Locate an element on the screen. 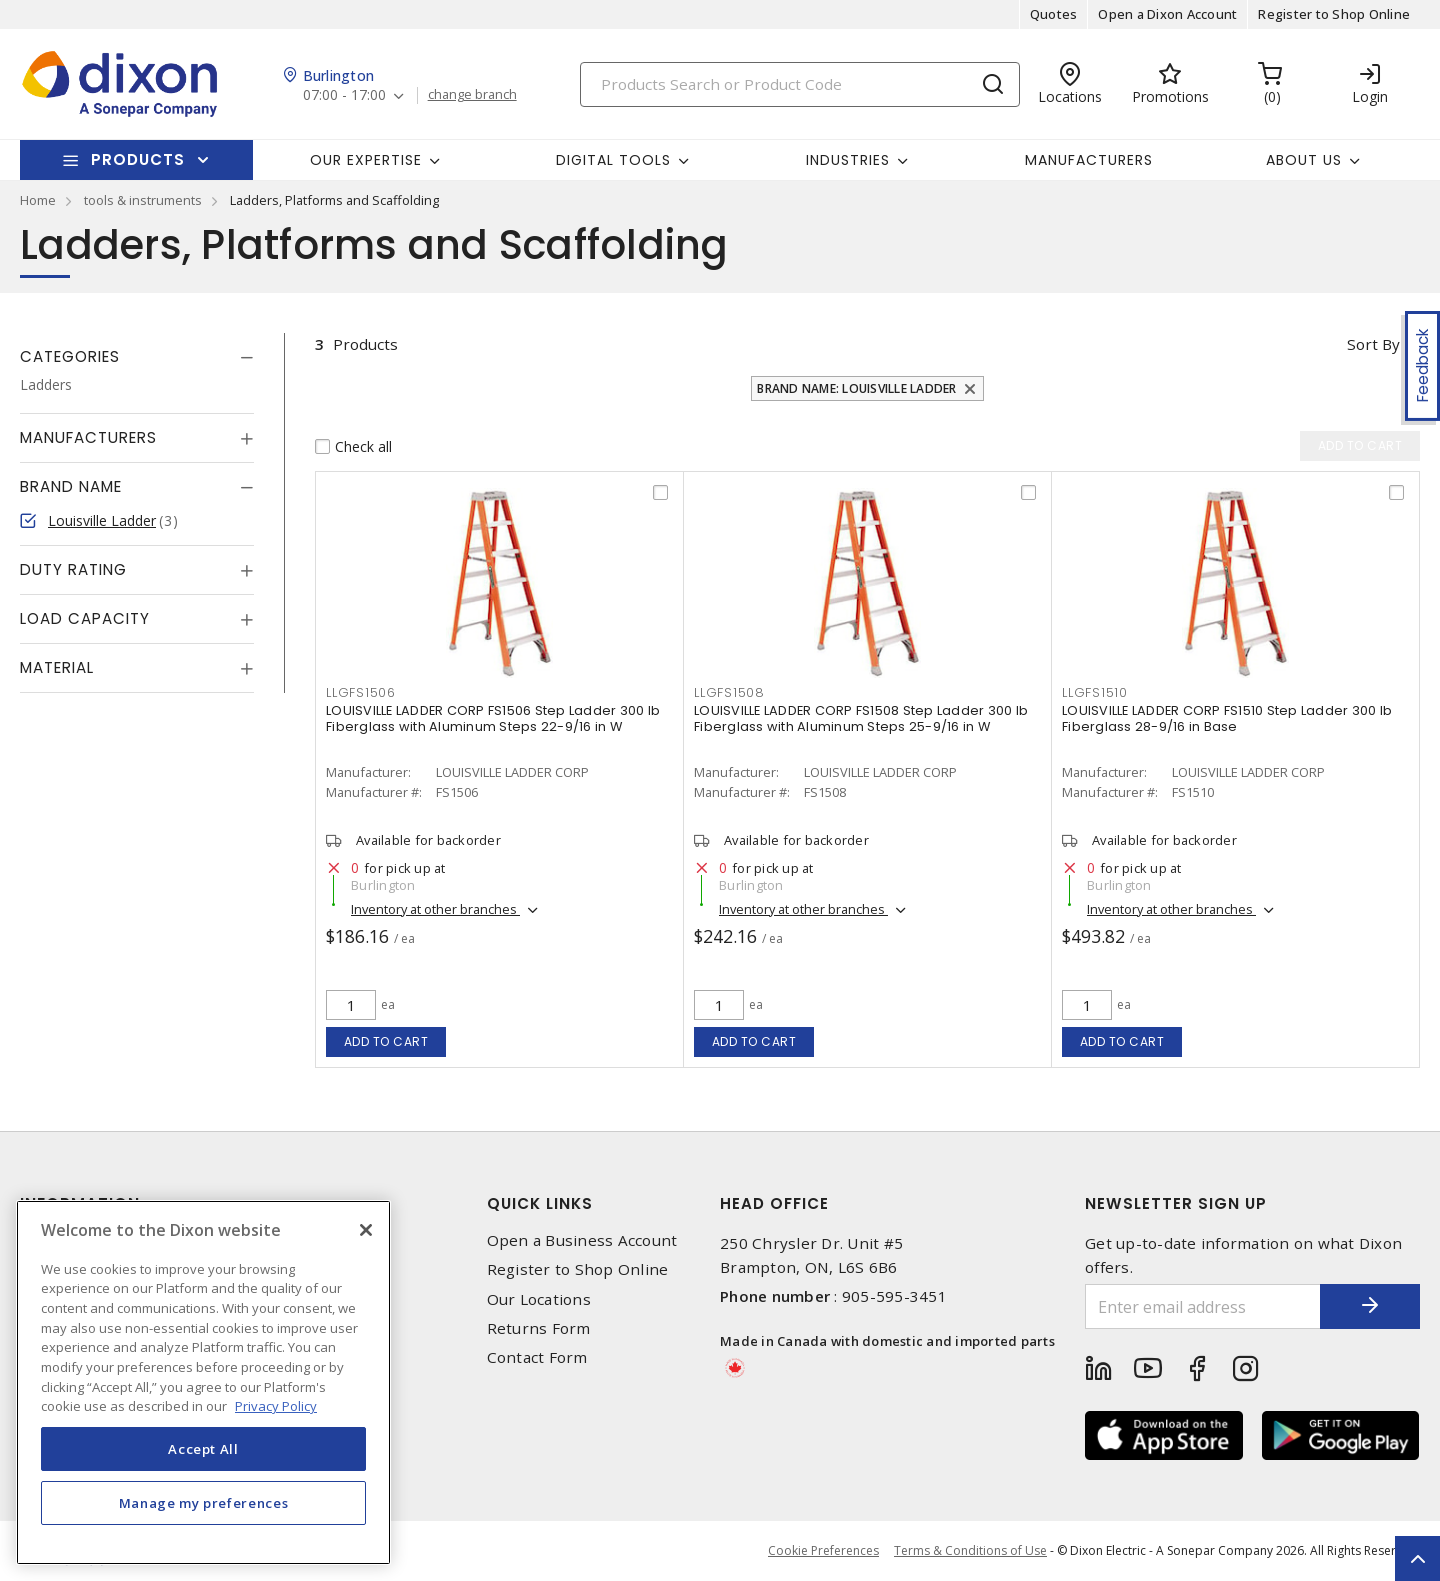 The width and height of the screenshot is (1440, 1581). Open a Dixon Account is located at coordinates (1167, 14).